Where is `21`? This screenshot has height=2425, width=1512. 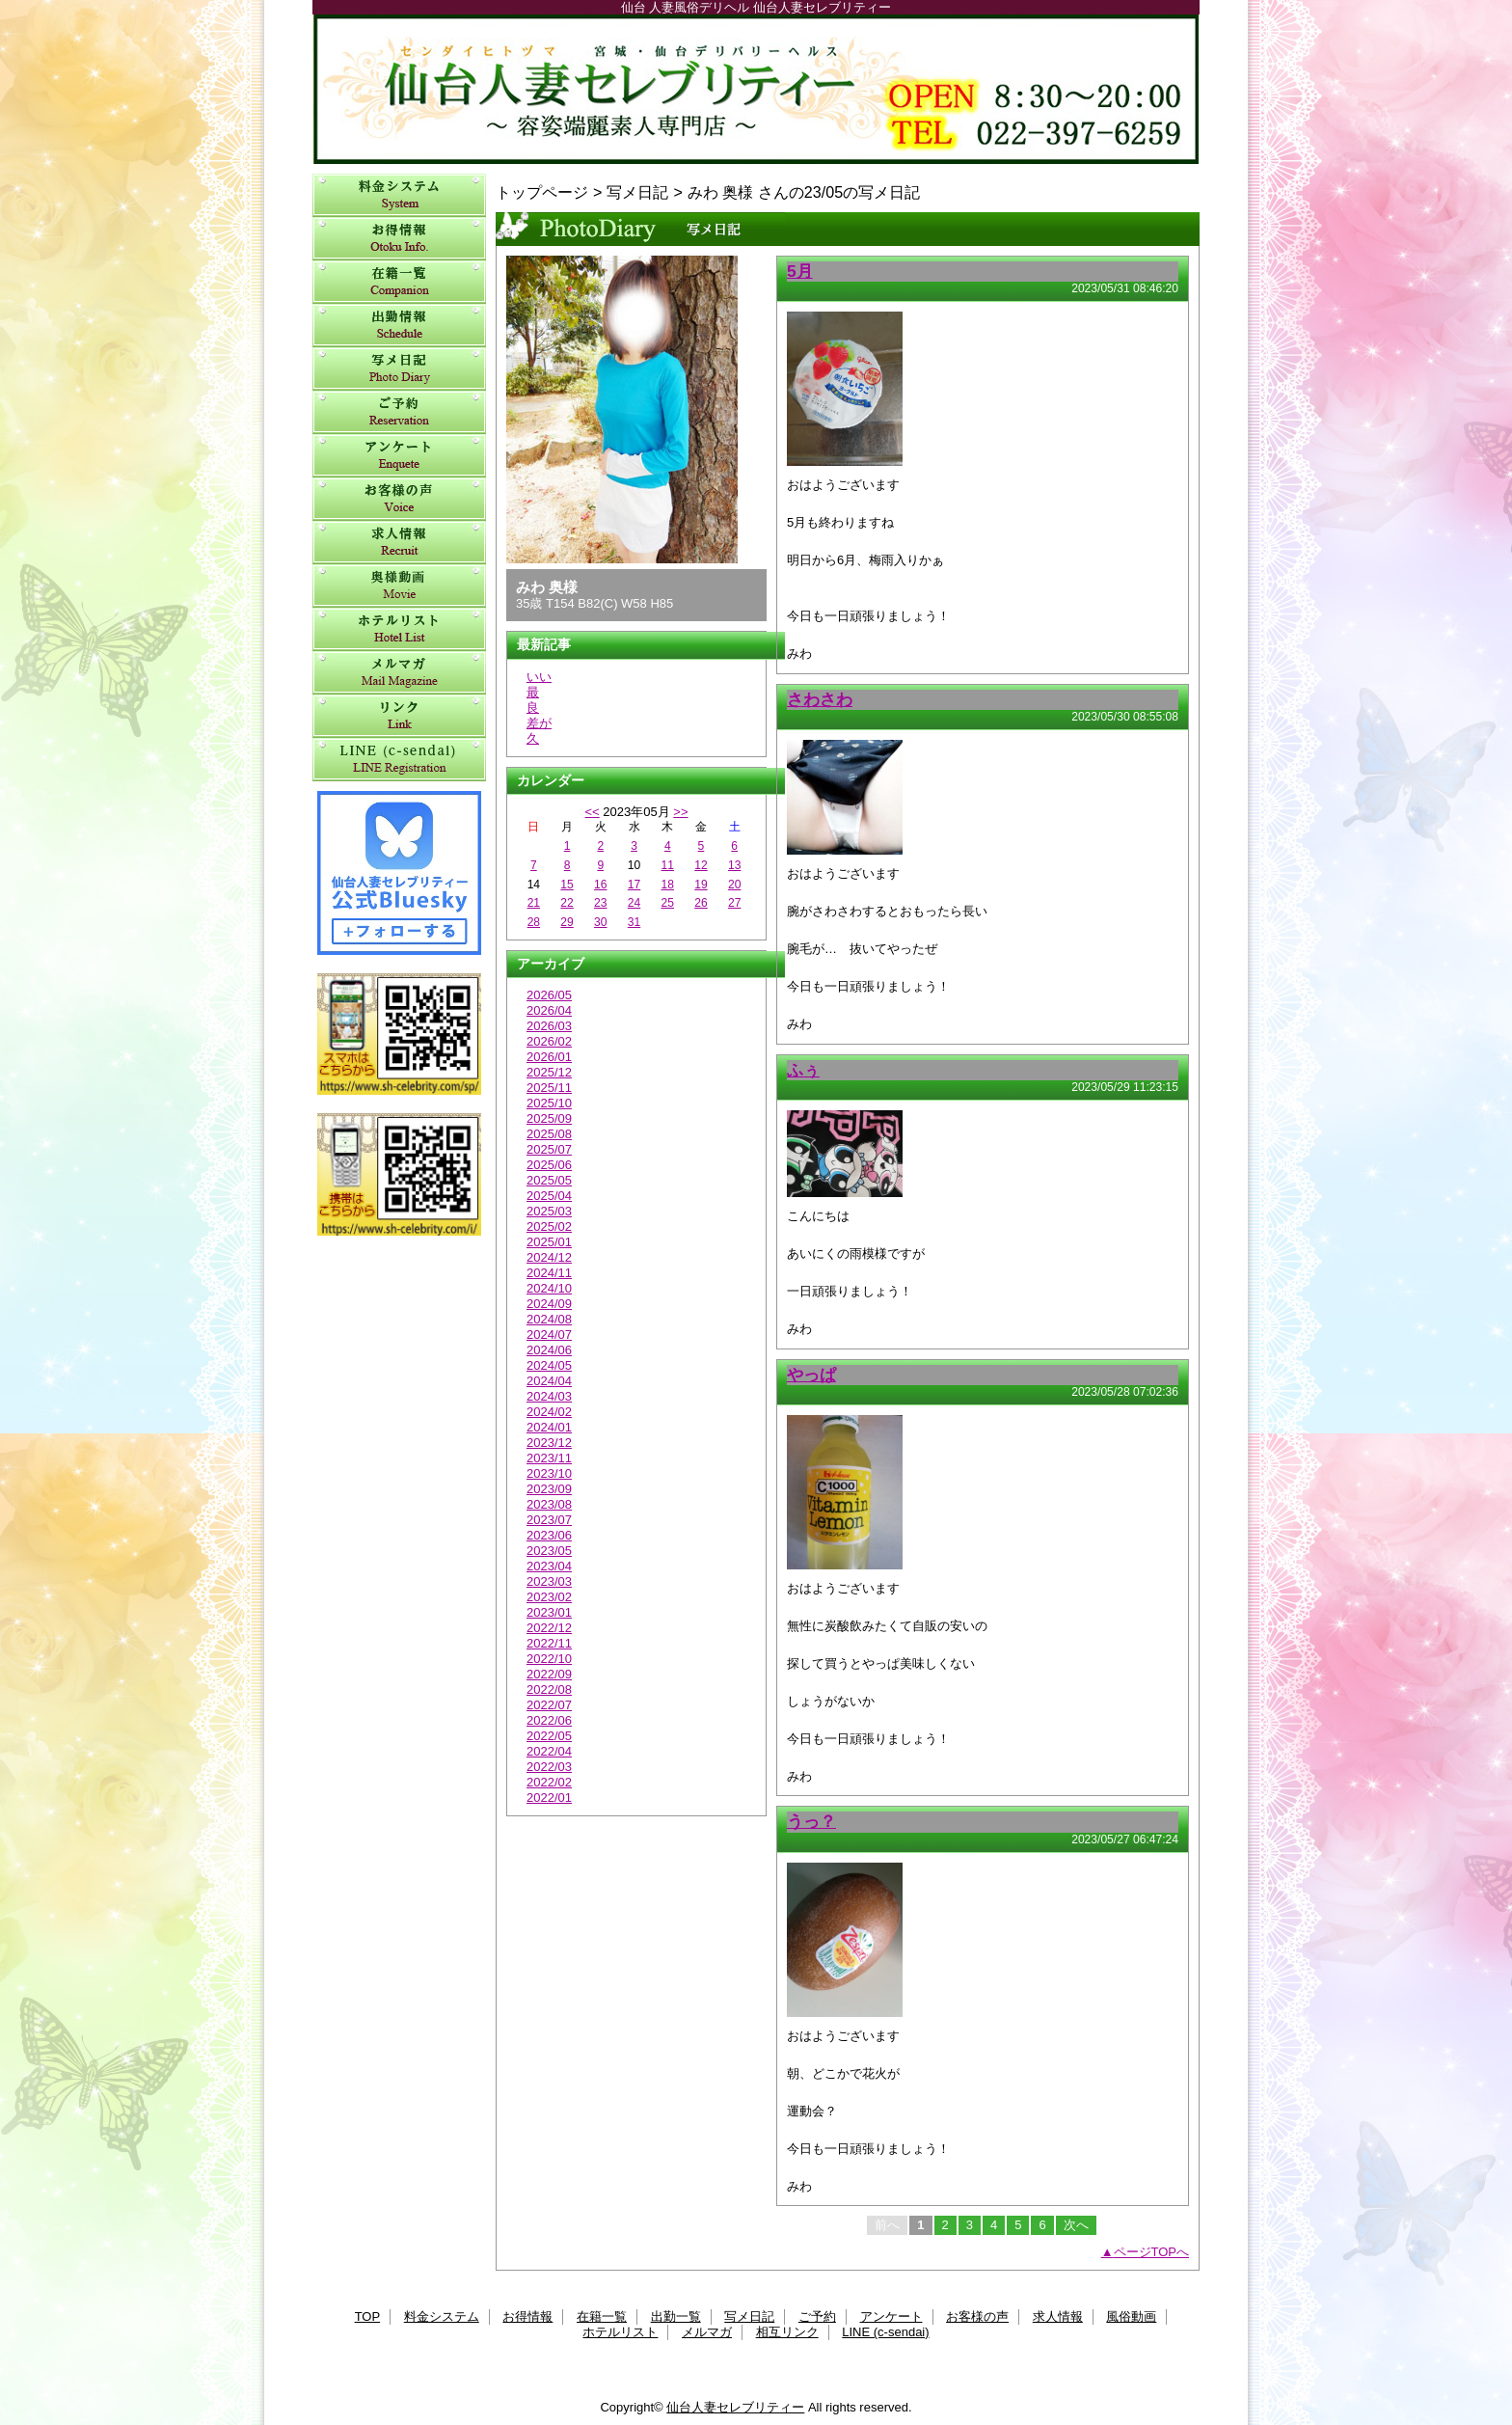
21 is located at coordinates (533, 903).